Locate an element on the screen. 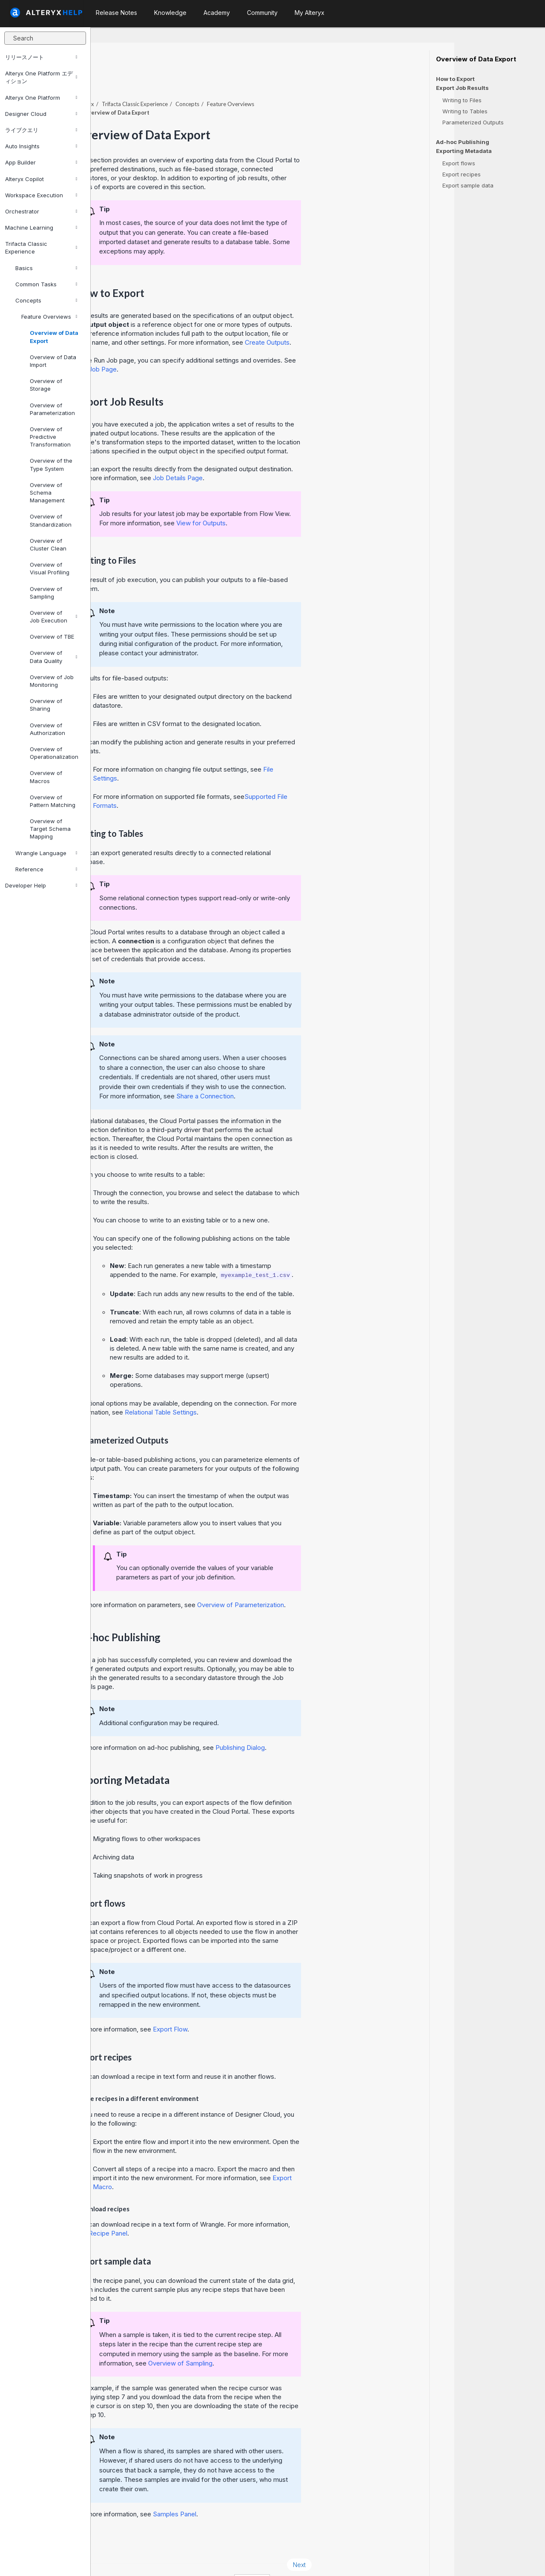  Machine Learning is located at coordinates (41, 227).